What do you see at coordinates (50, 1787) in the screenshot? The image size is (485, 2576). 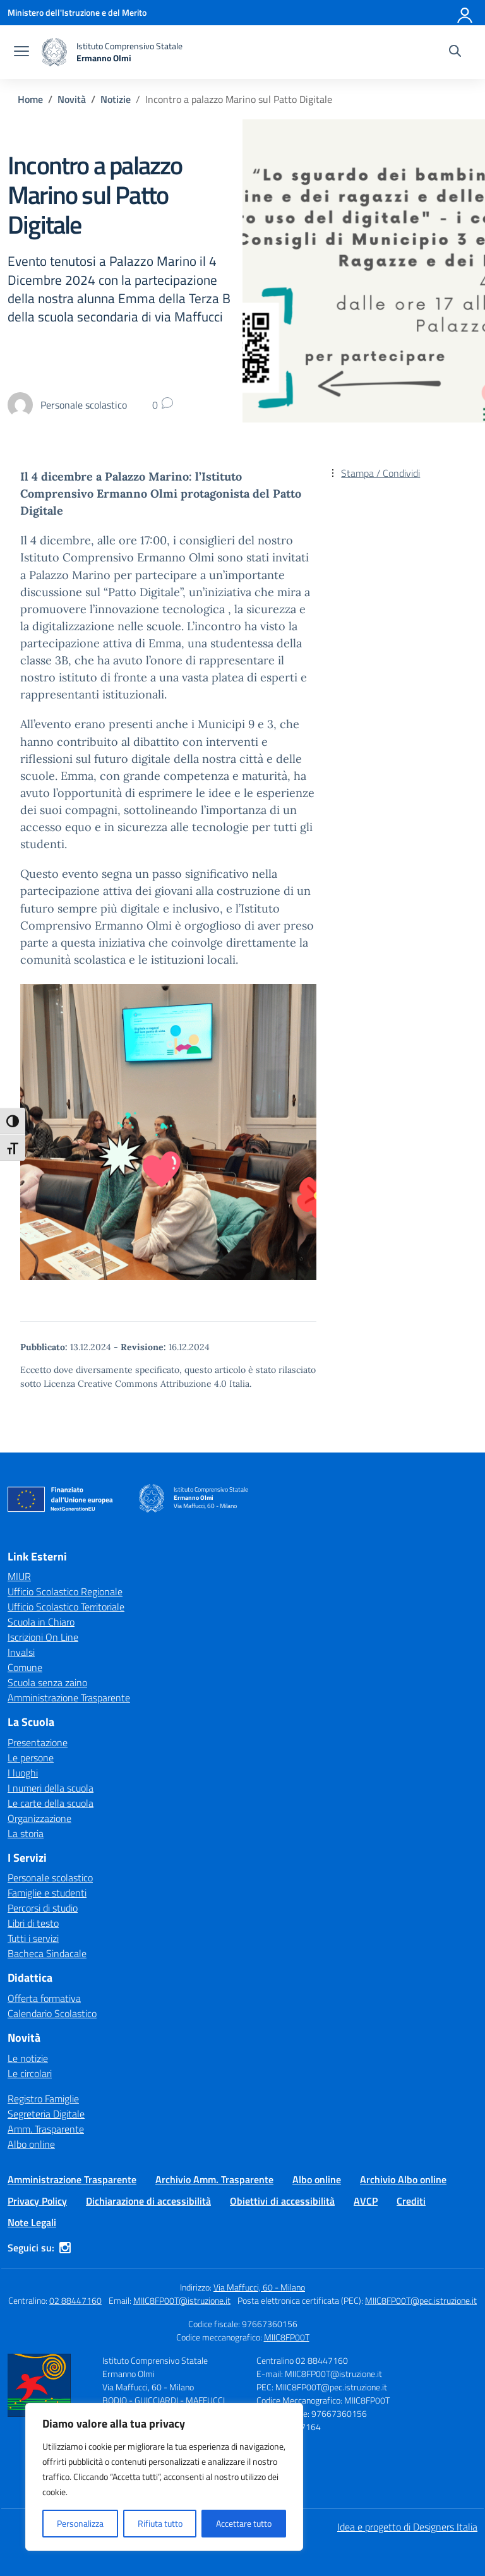 I see `I numeri della scuola` at bounding box center [50, 1787].